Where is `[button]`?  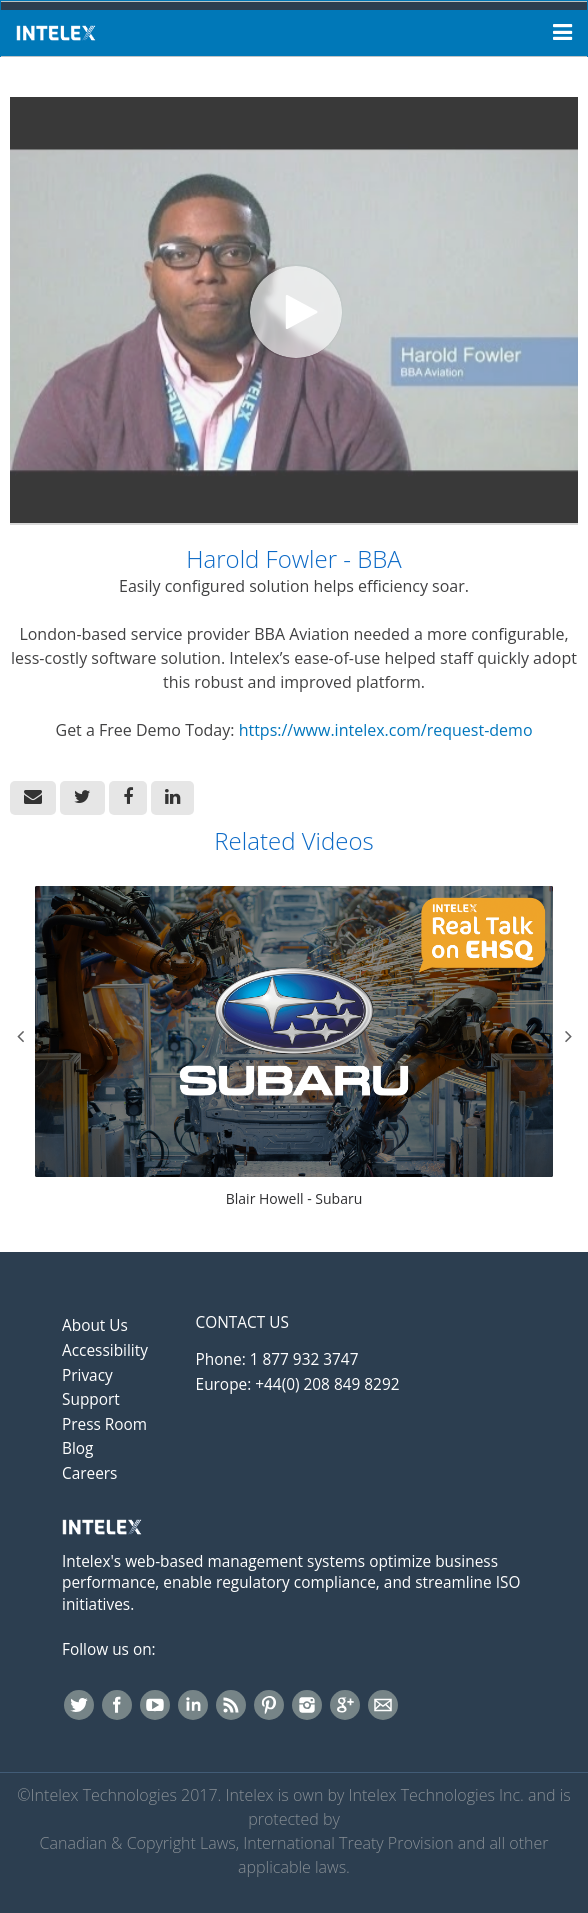 [button] is located at coordinates (33, 798).